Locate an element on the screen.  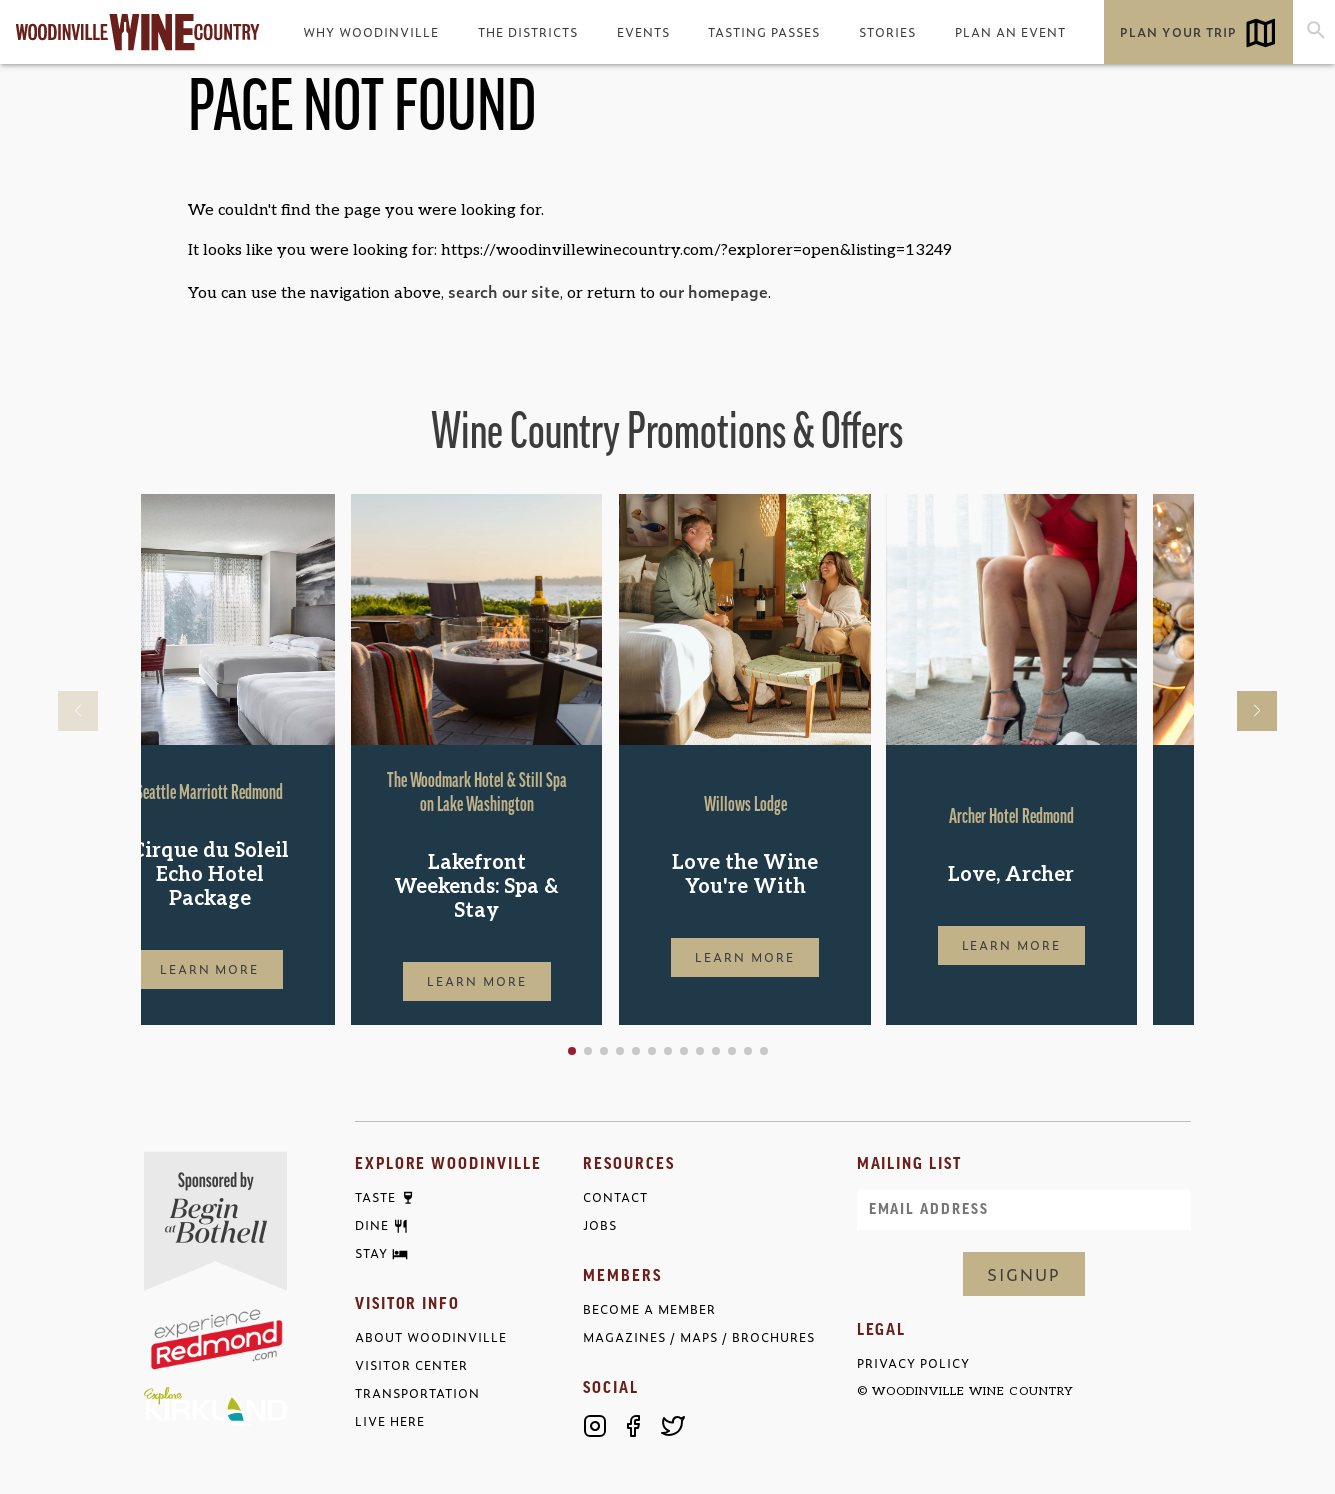
Events is located at coordinates (643, 32).